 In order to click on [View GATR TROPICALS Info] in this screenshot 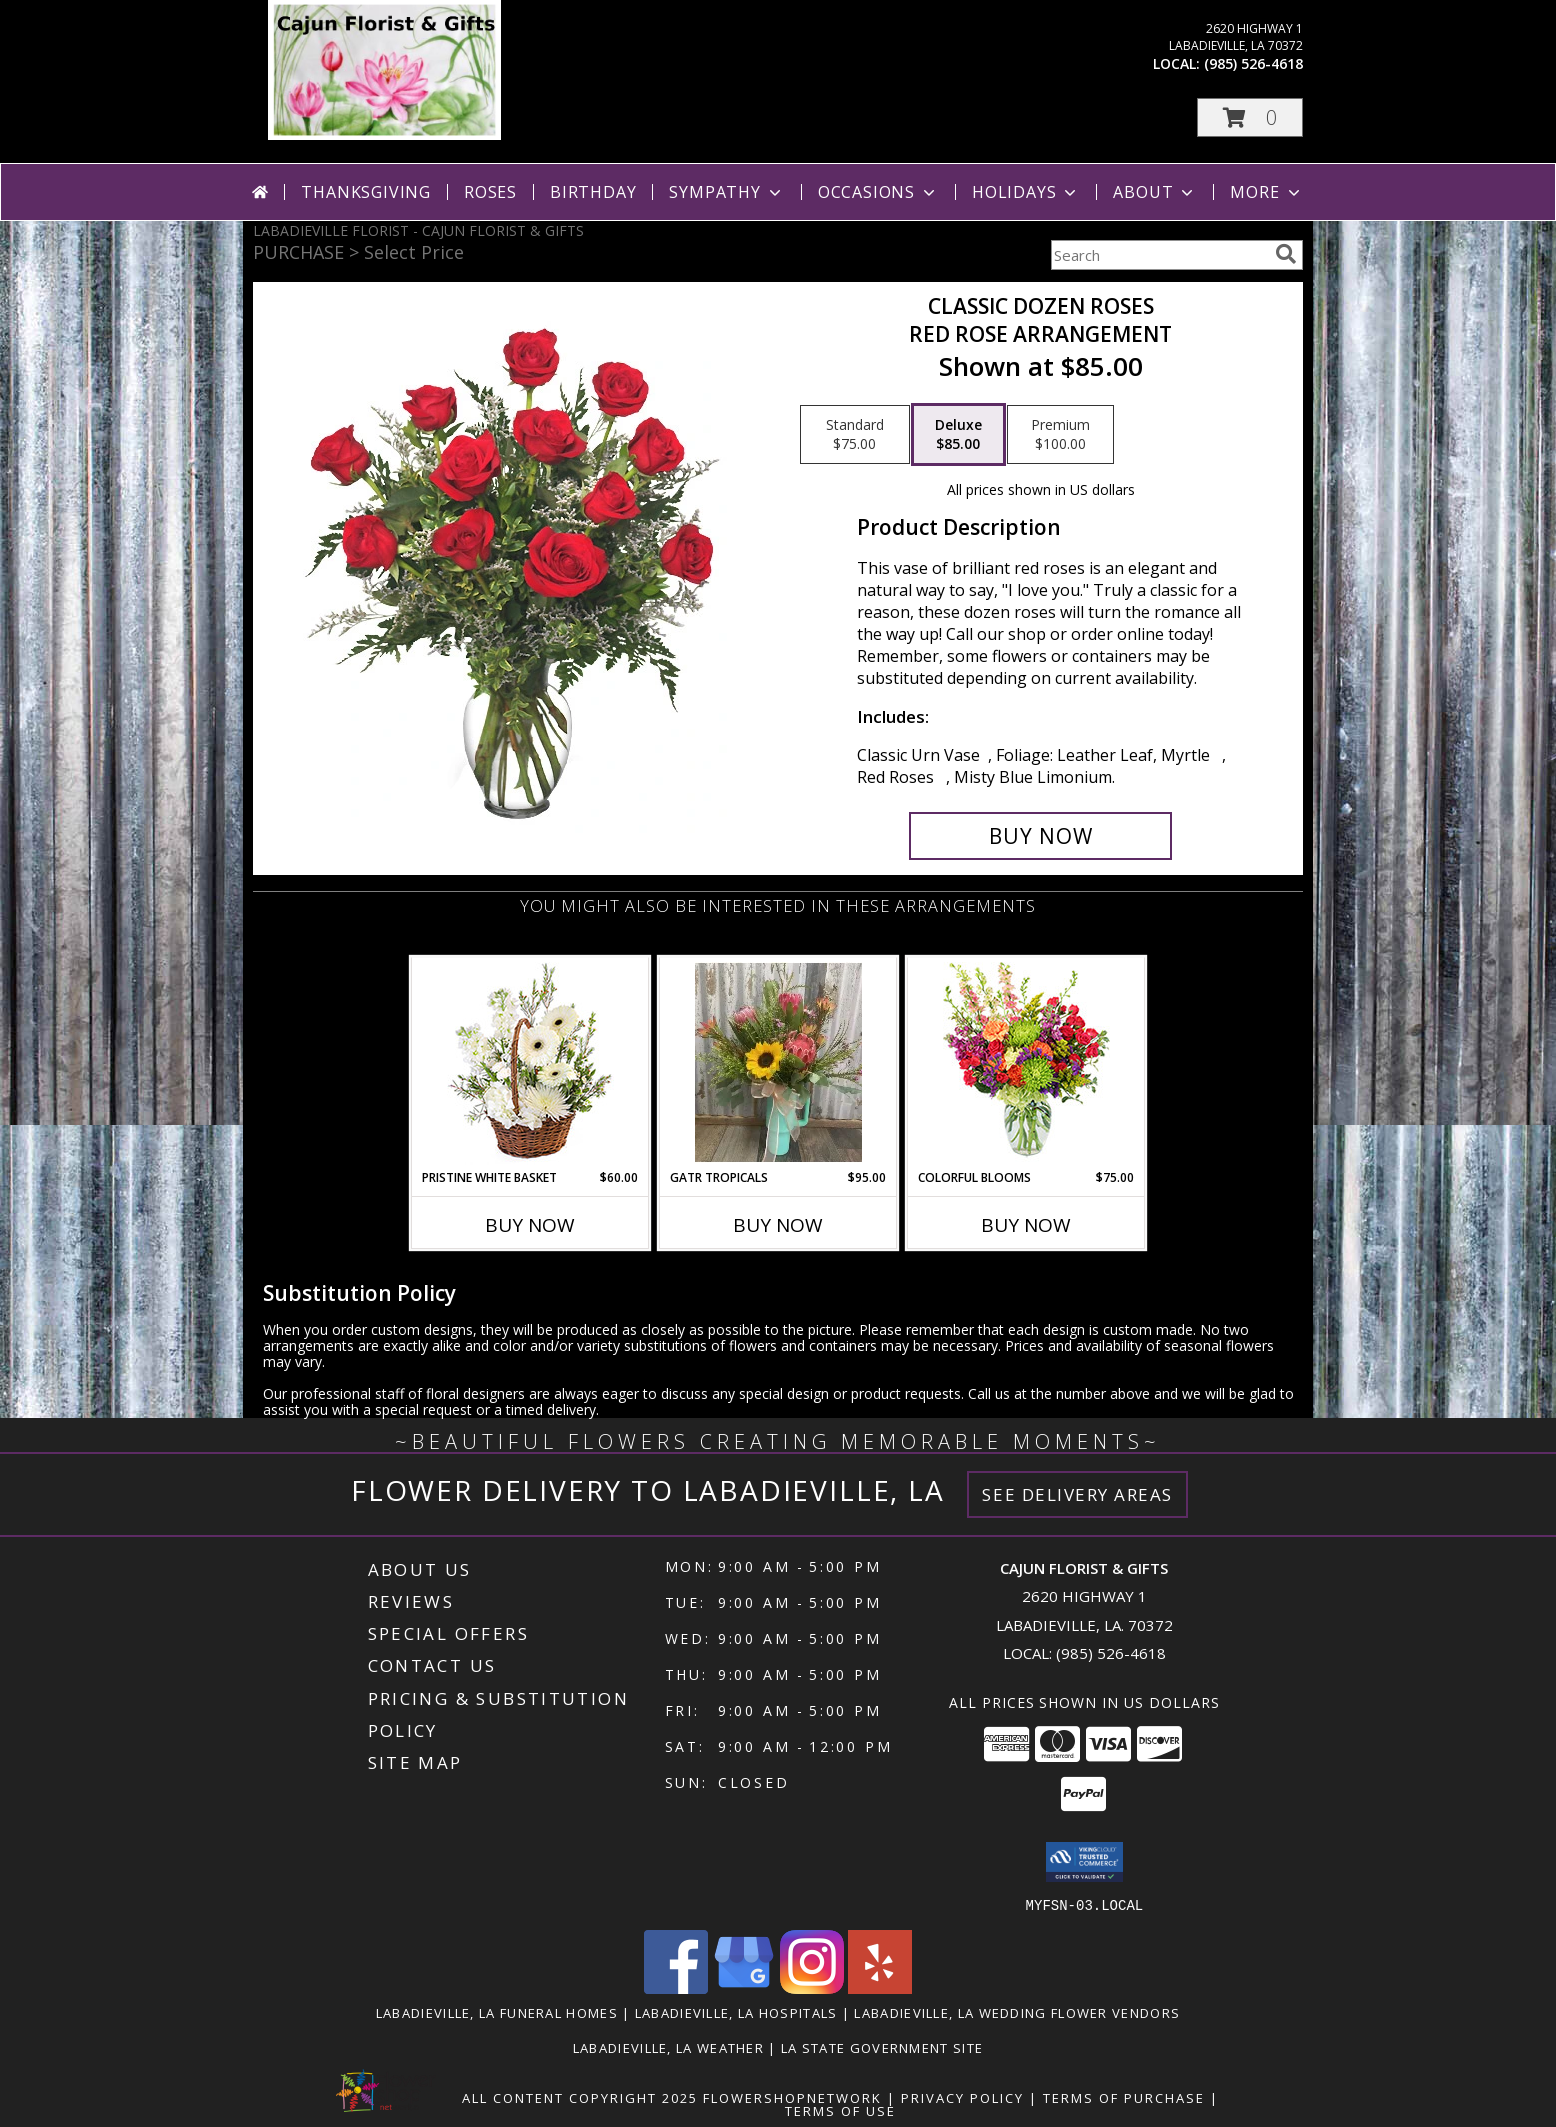, I will do `click(778, 1063)`.